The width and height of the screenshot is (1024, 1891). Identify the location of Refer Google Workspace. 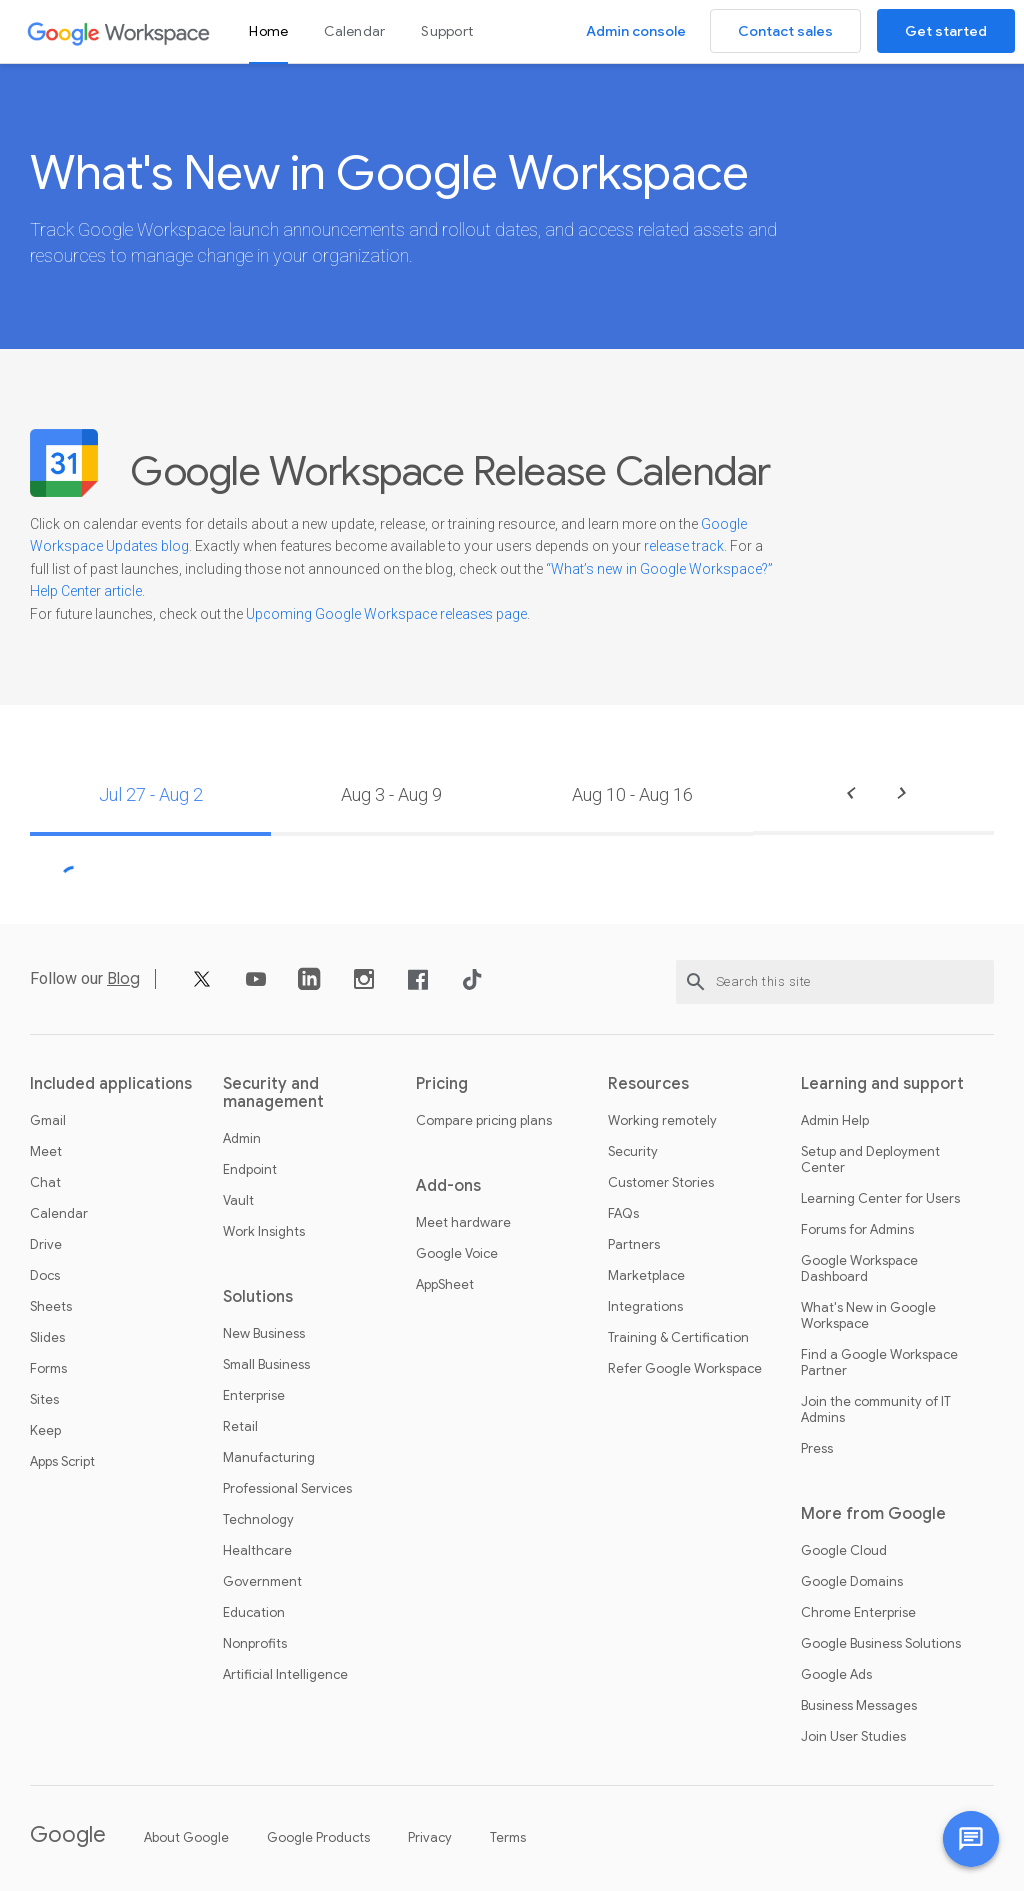
(685, 1369).